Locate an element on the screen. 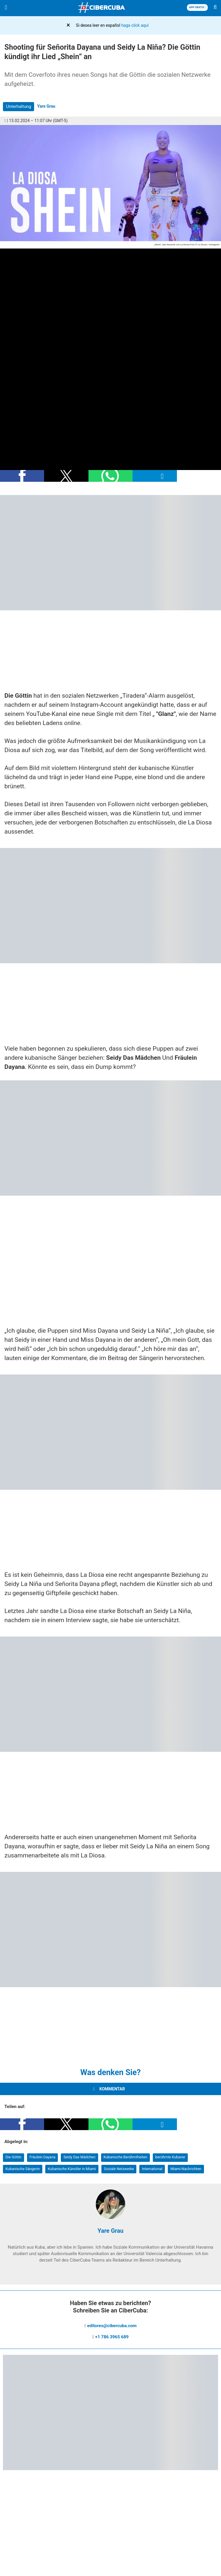 Image resolution: width=221 pixels, height=2576 pixels. Miami-Nachrichten is located at coordinates (185, 2169).